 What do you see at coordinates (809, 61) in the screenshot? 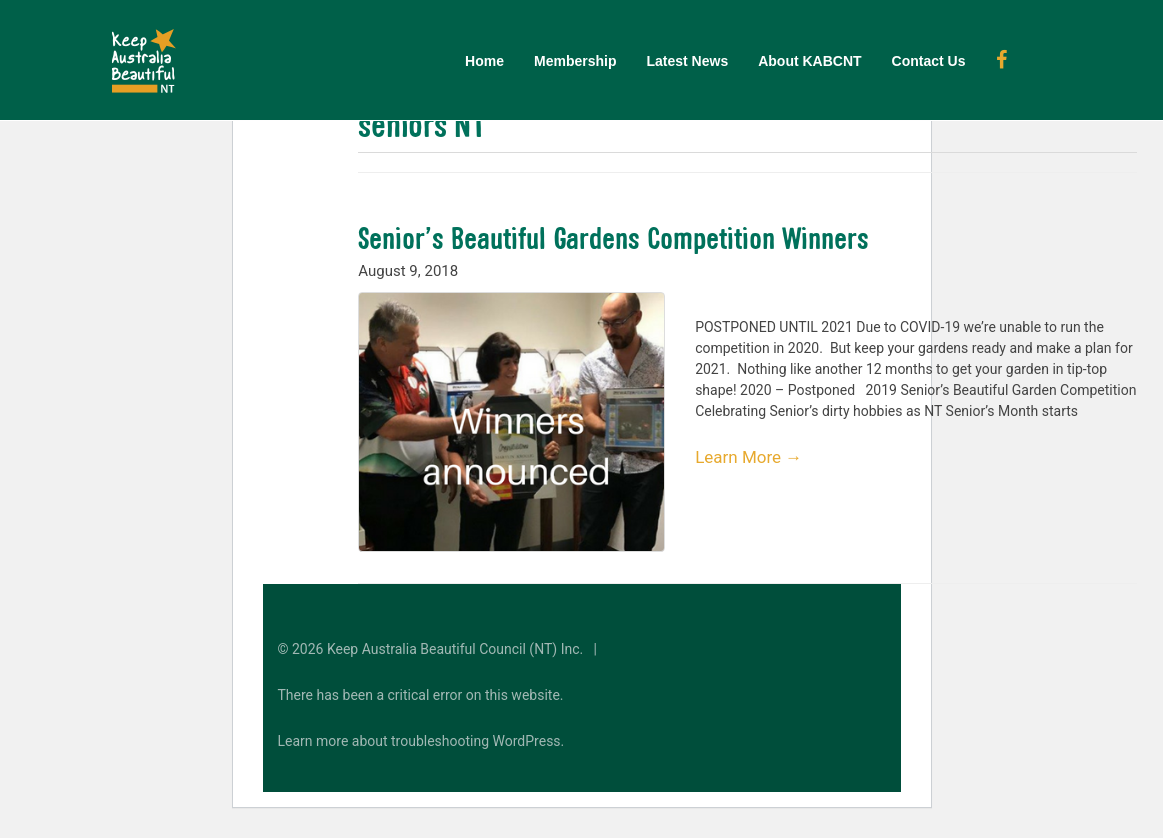
I see `About KABCNT` at bounding box center [809, 61].